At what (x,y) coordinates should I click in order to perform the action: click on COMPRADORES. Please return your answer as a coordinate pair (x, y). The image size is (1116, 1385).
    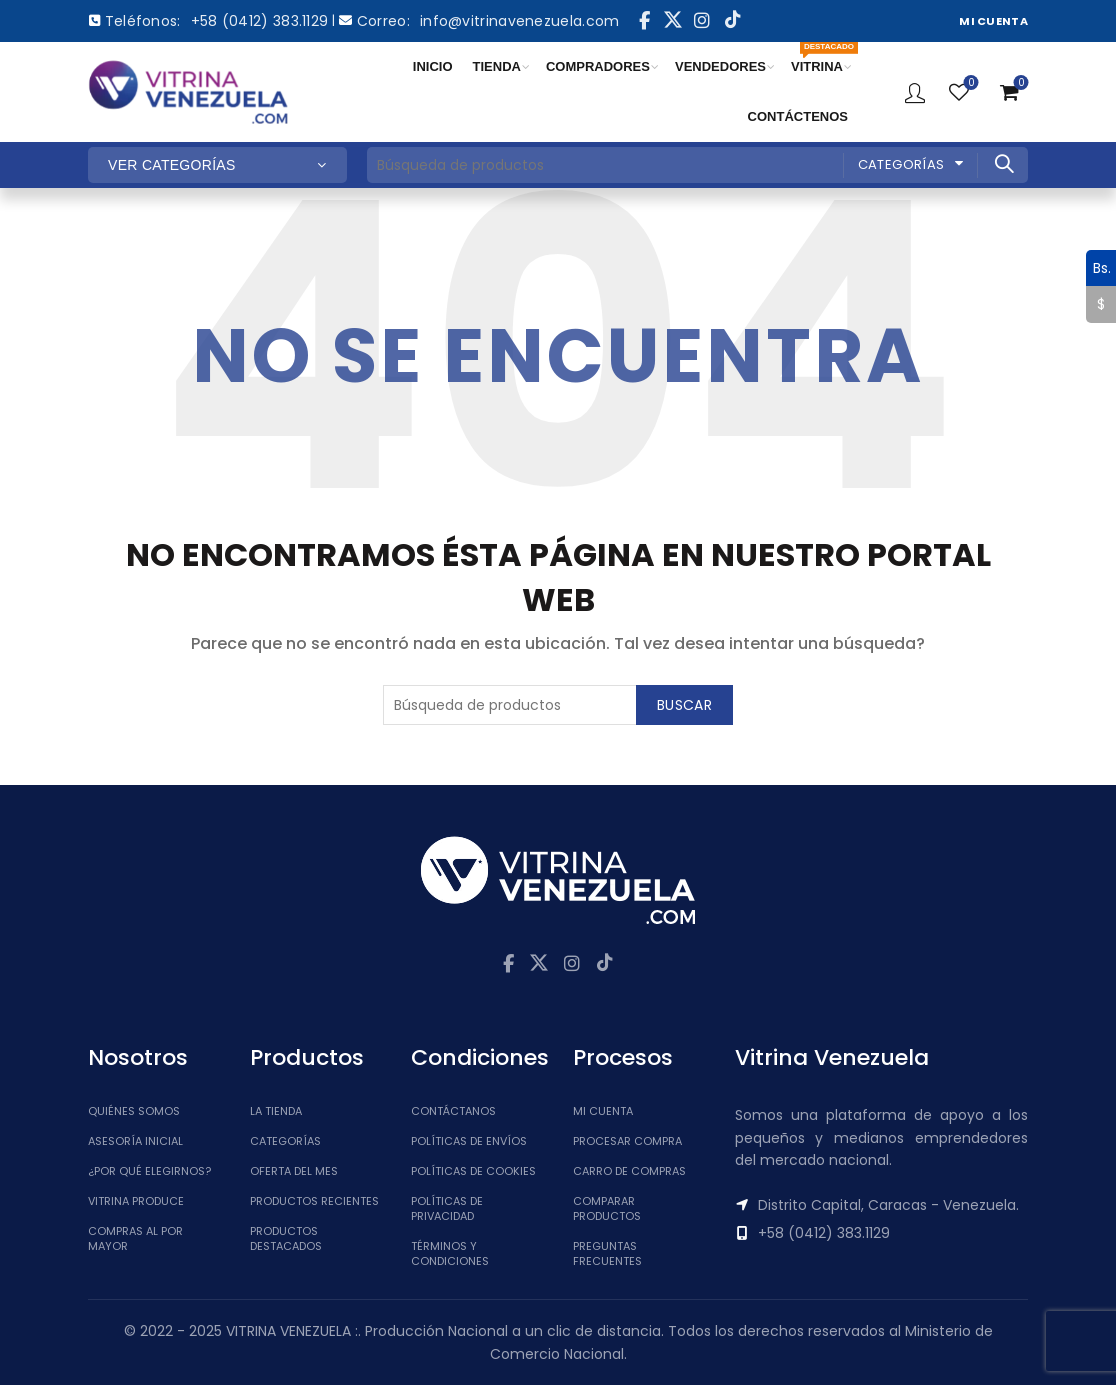
    Looking at the image, I should click on (598, 66).